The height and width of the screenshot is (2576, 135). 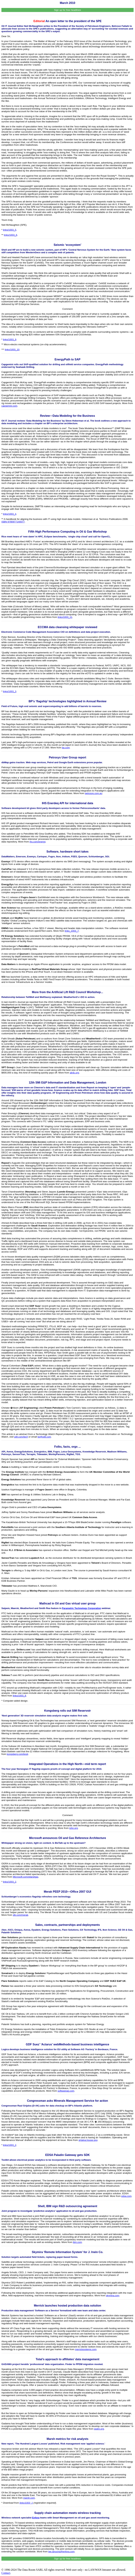 I want to click on links/1003_10, so click(x=12, y=349).